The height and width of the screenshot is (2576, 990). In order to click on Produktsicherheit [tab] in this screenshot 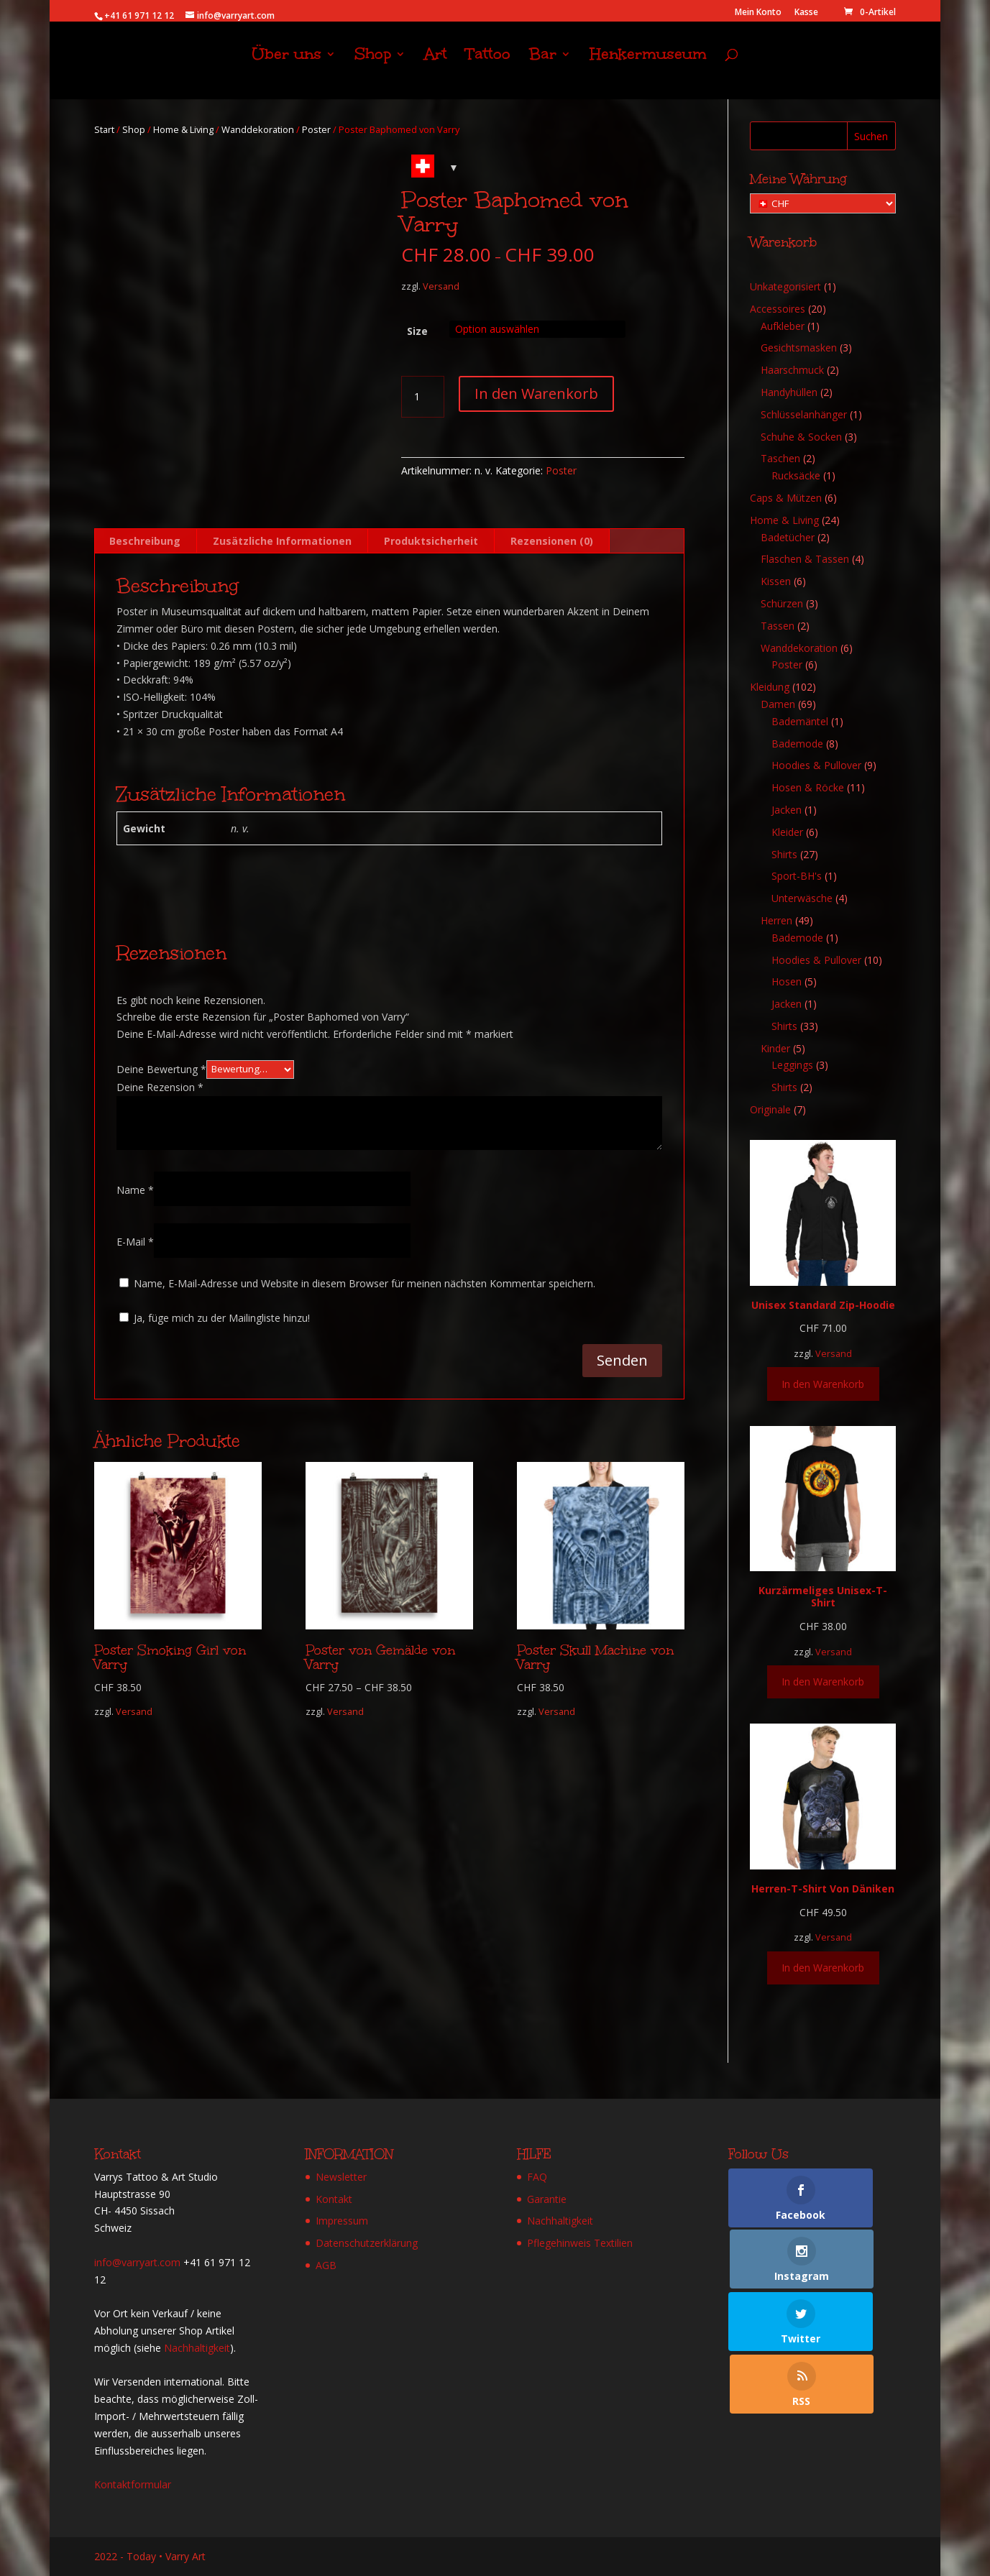, I will do `click(431, 541)`.